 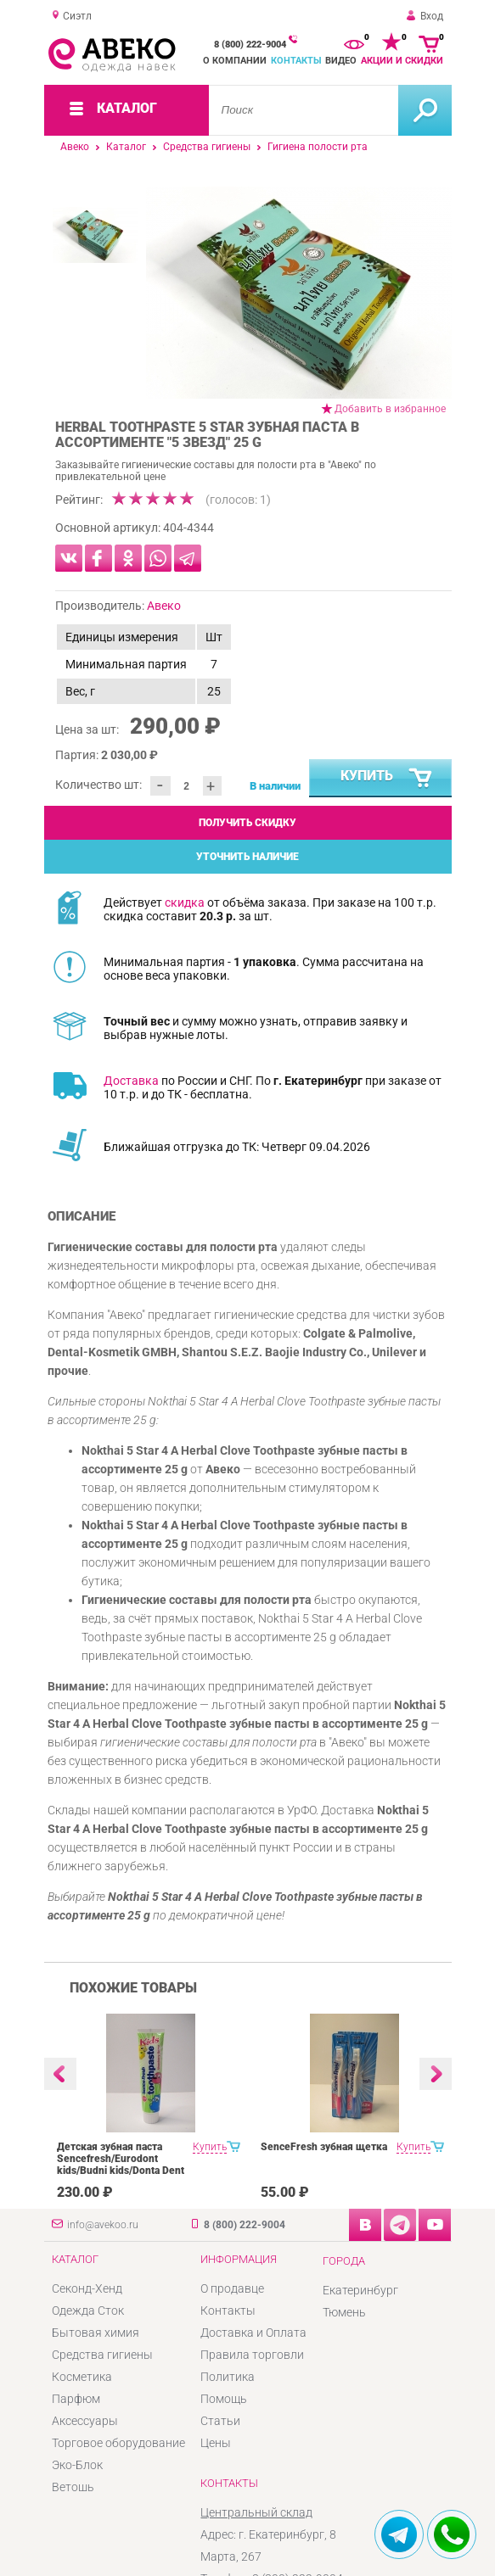 What do you see at coordinates (215, 2443) in the screenshot?
I see `Цены` at bounding box center [215, 2443].